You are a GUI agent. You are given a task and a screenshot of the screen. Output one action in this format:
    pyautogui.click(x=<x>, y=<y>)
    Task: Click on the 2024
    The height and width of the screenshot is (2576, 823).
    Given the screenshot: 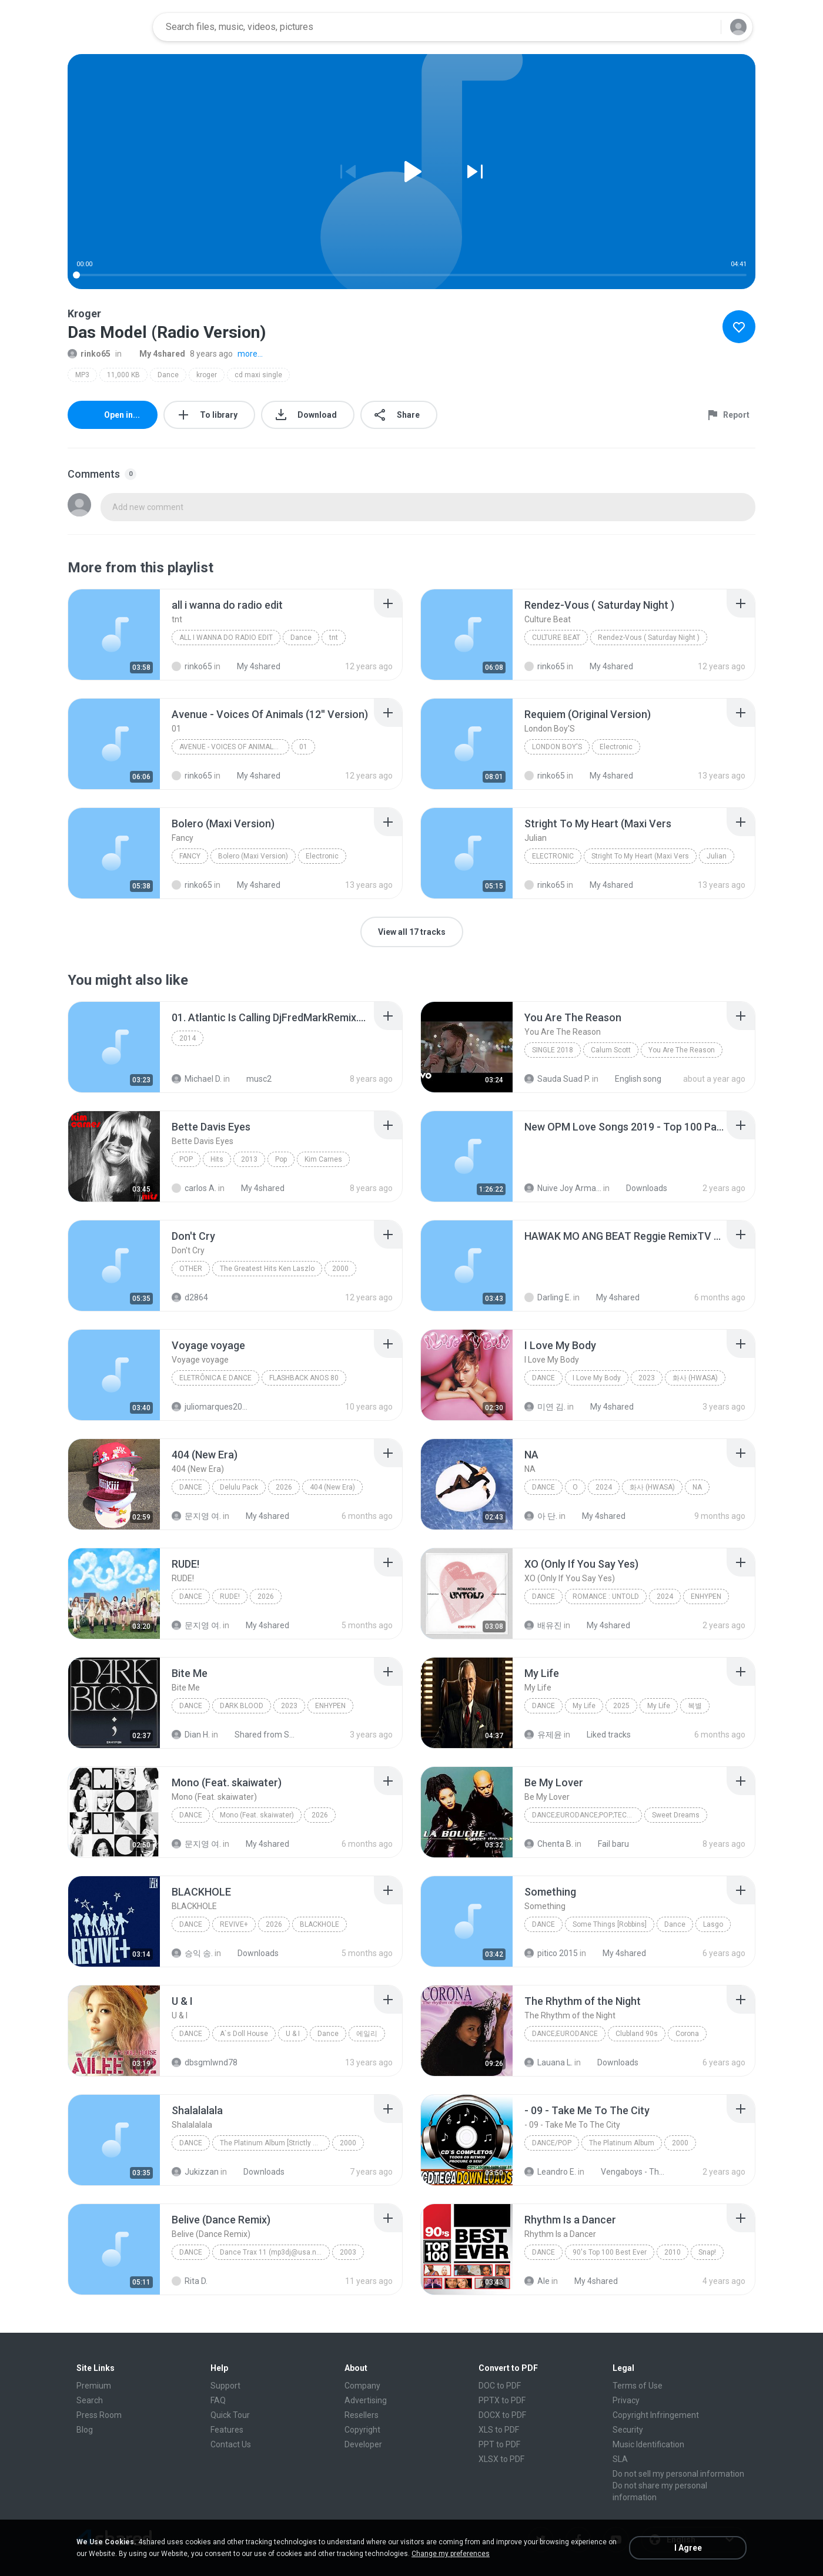 What is the action you would take?
    pyautogui.click(x=603, y=1487)
    